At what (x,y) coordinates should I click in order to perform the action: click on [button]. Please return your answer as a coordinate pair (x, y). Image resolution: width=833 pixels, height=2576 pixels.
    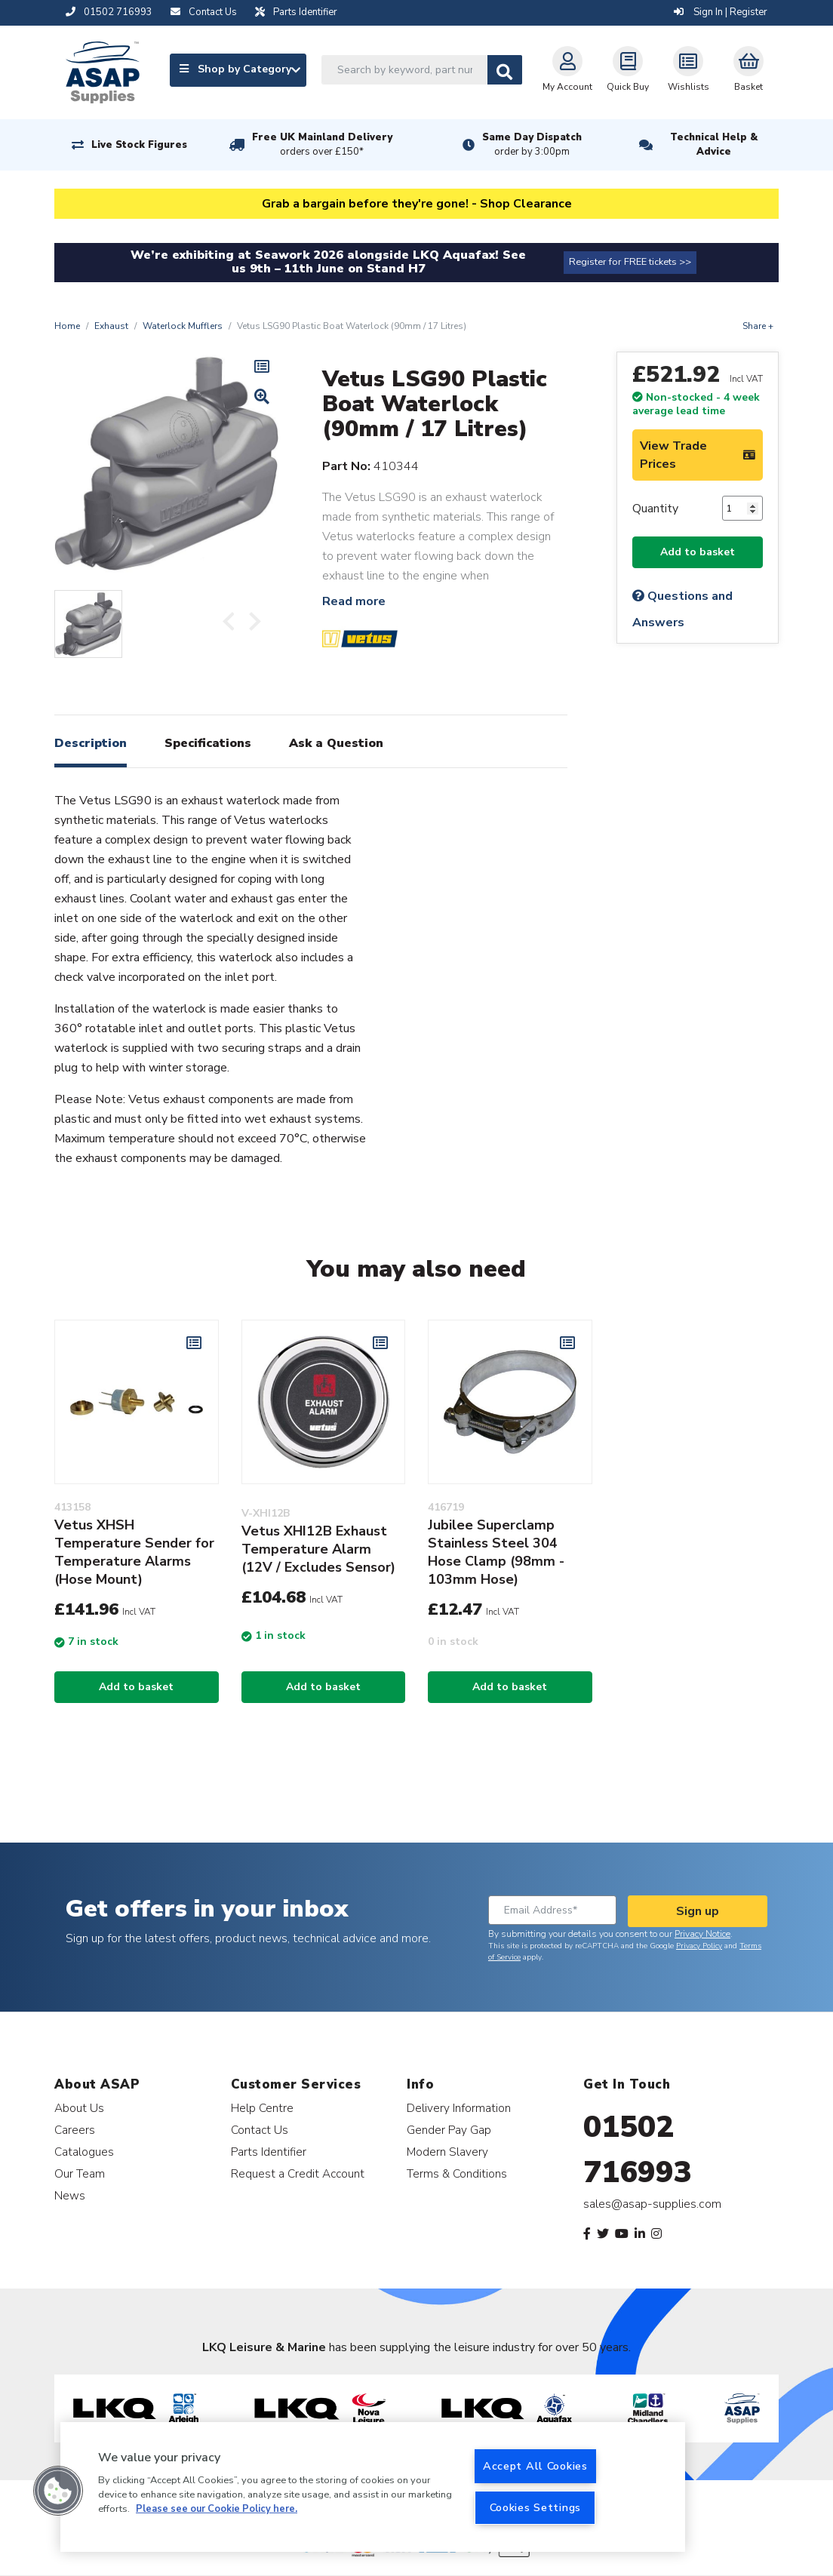
    Looking at the image, I should click on (58, 2491).